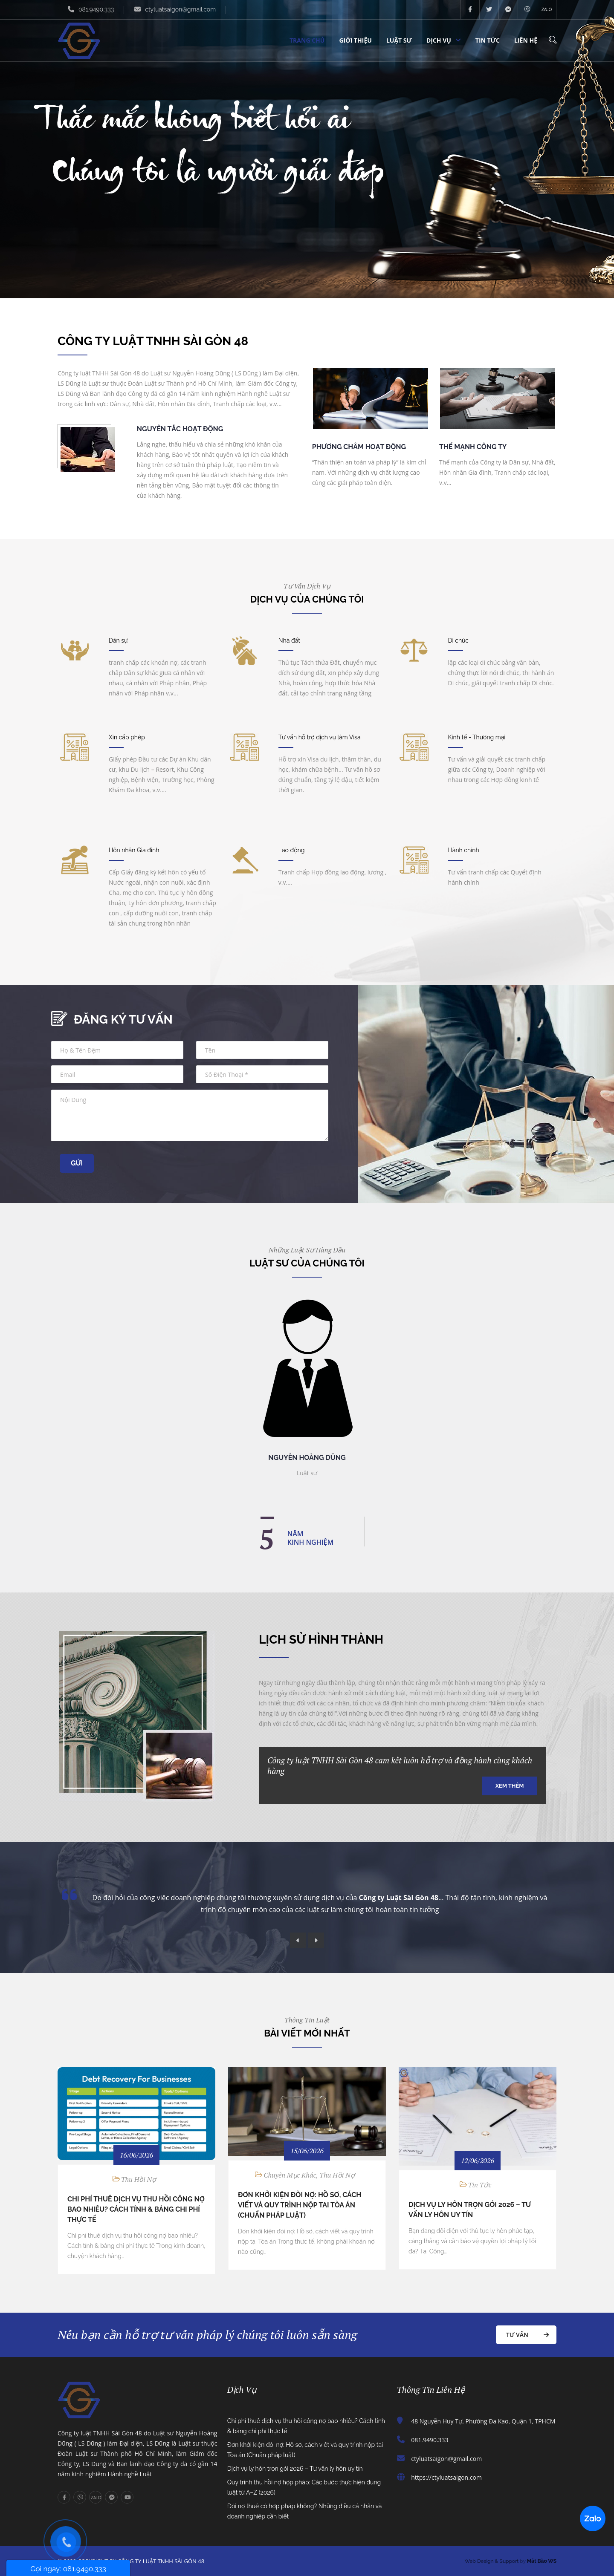 This screenshot has width=614, height=2576. What do you see at coordinates (509, 1786) in the screenshot?
I see `Xem thêm` at bounding box center [509, 1786].